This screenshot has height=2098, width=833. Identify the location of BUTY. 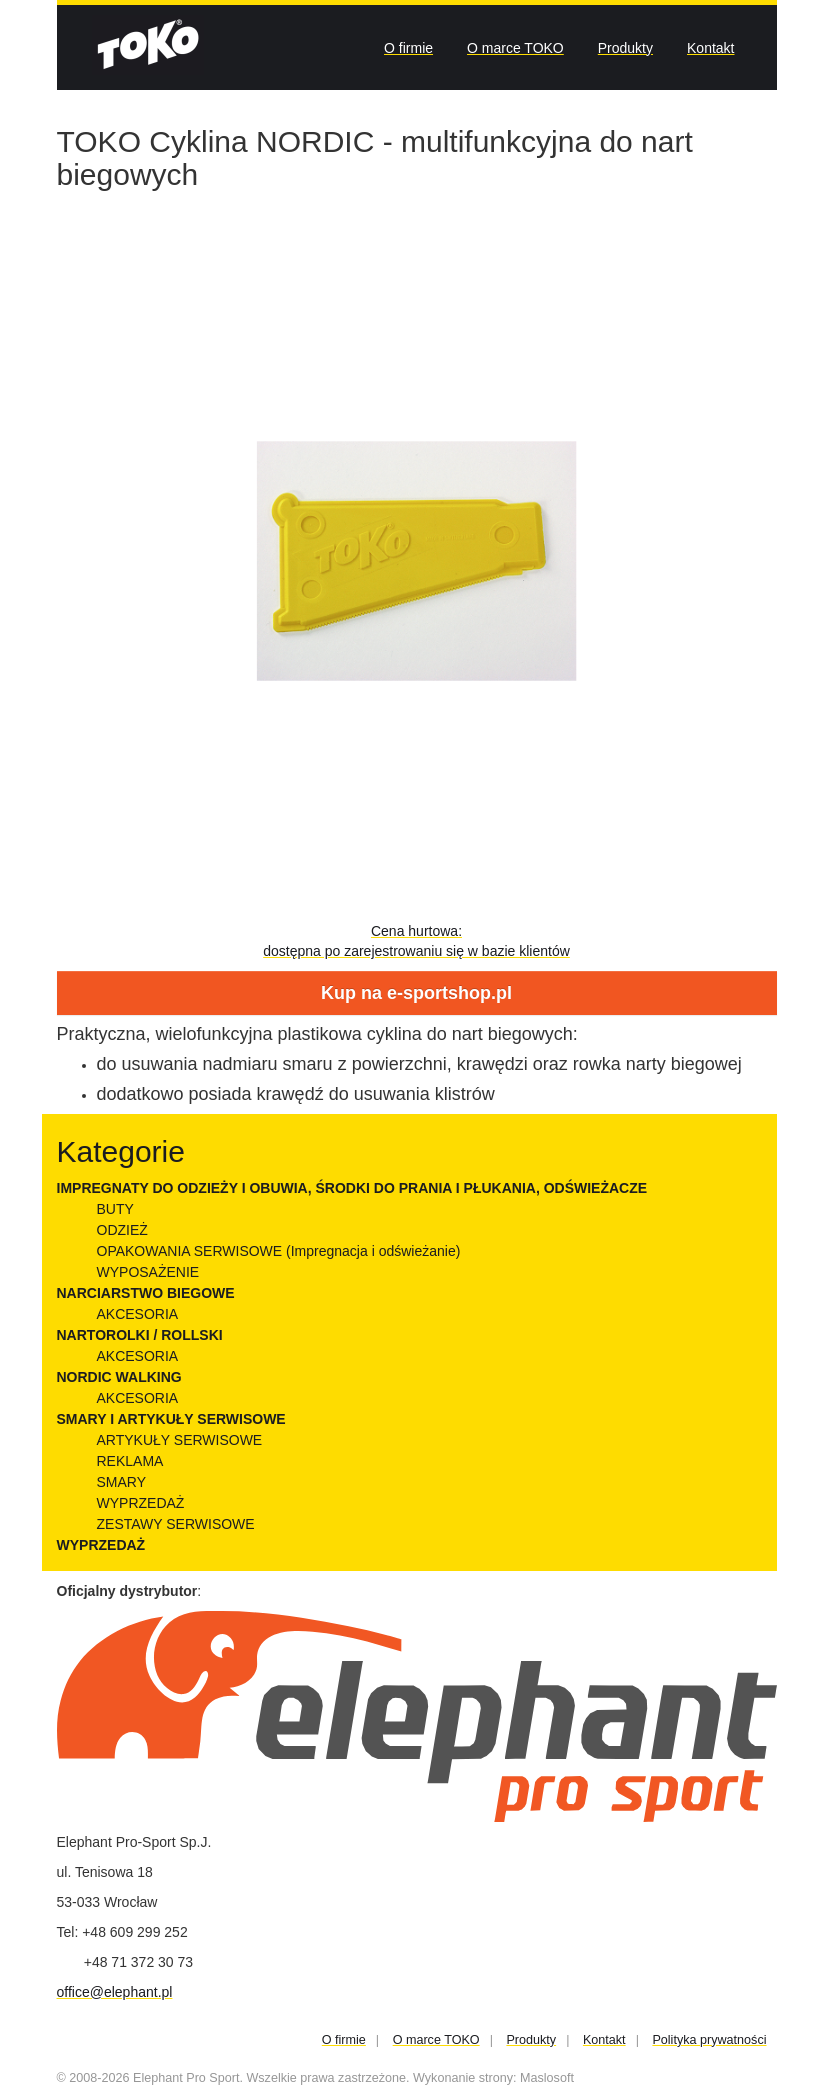
(115, 1209).